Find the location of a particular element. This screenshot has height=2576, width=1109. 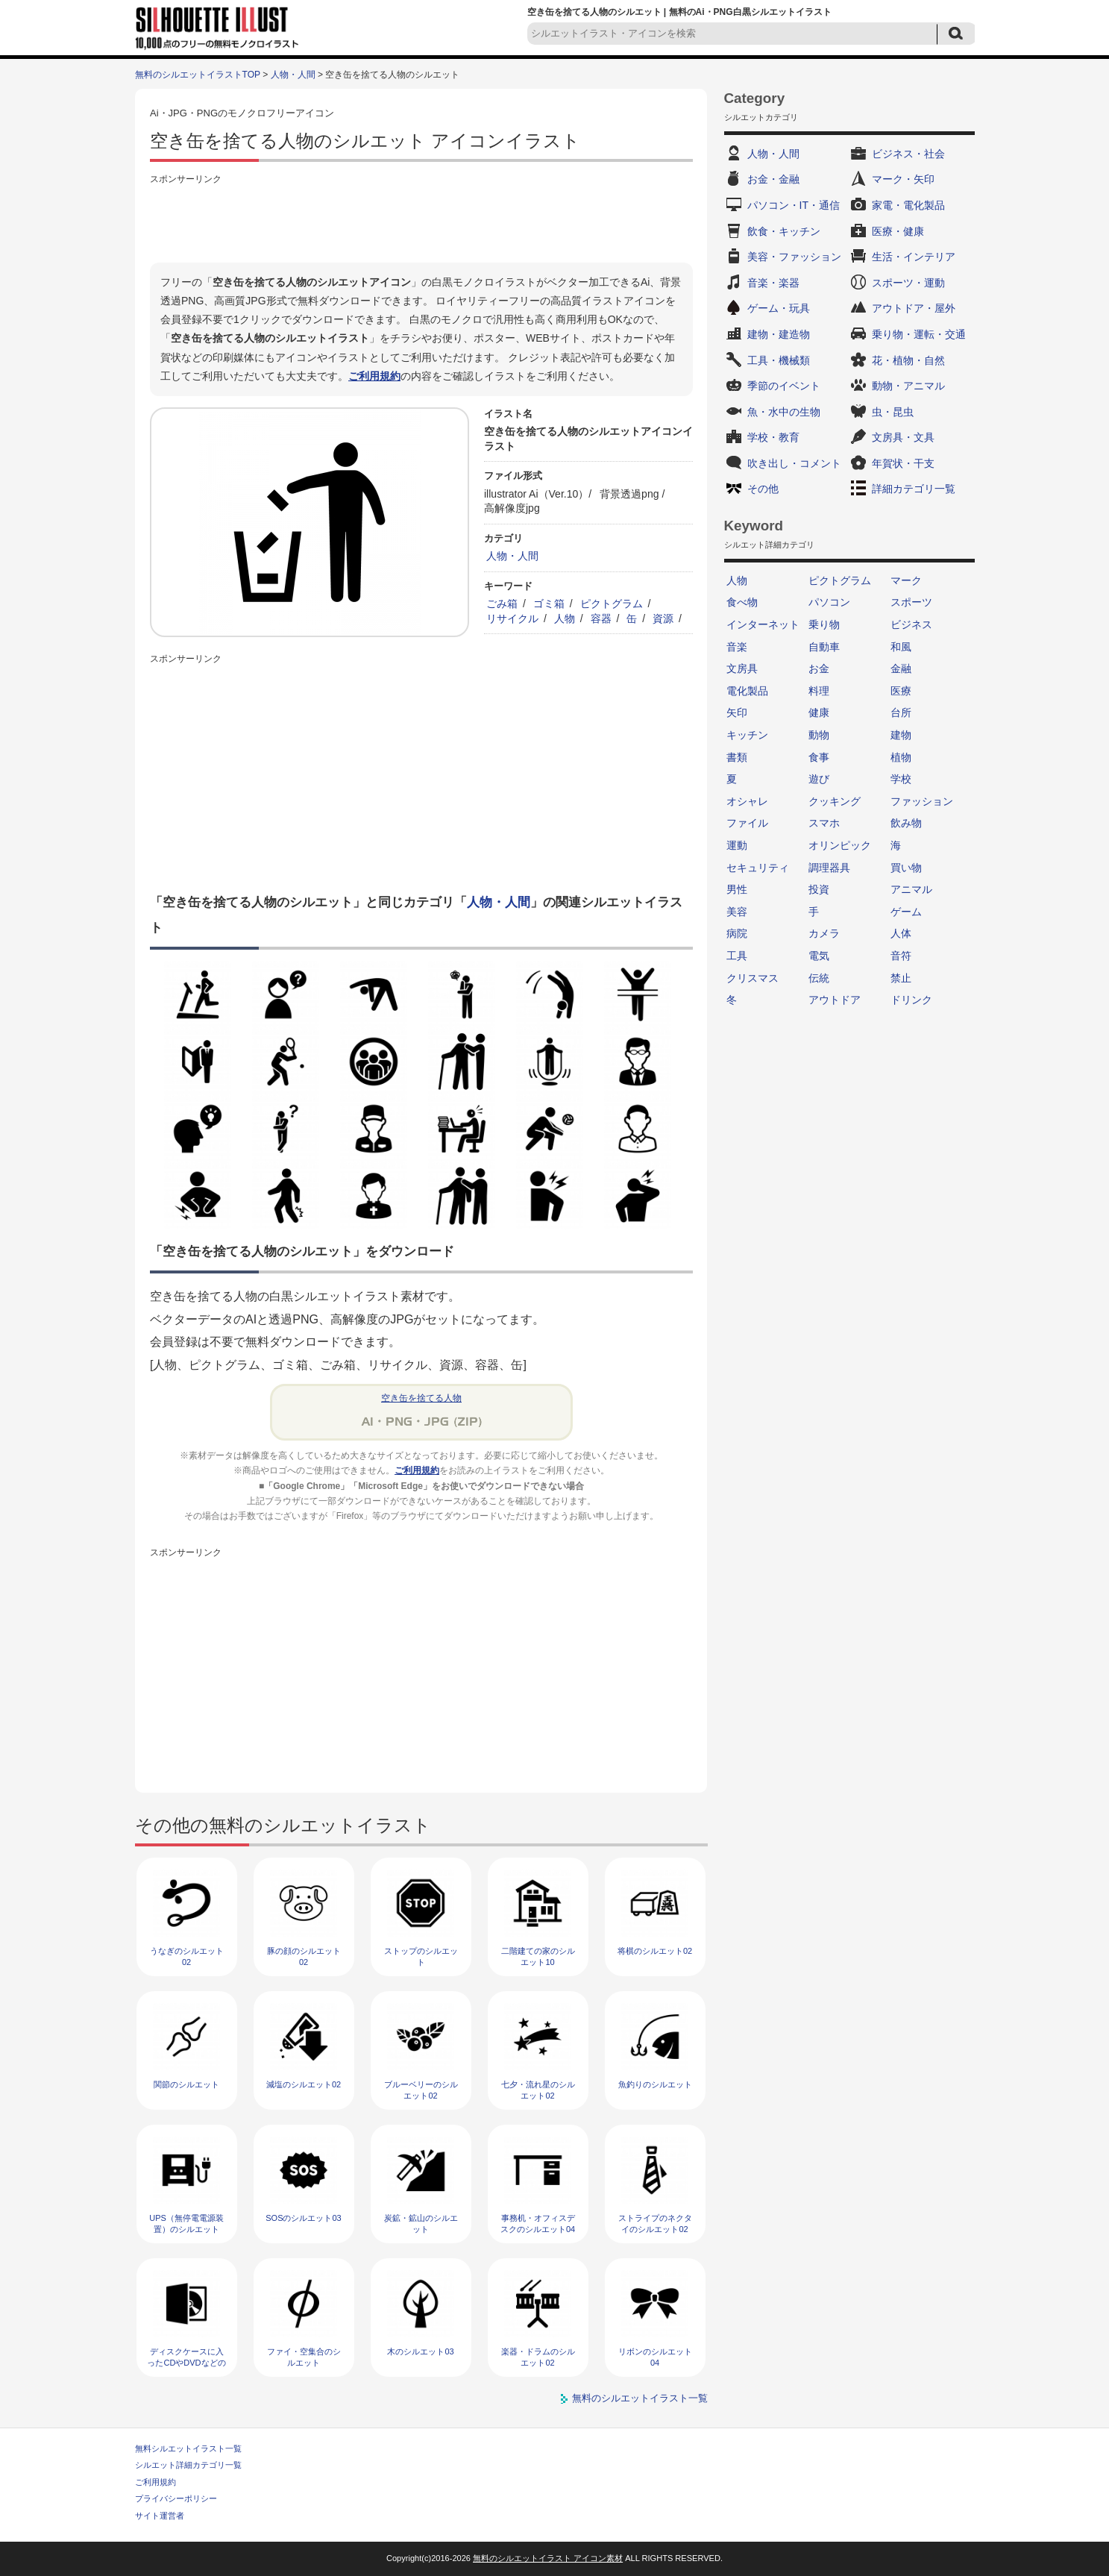

投資 is located at coordinates (818, 889).